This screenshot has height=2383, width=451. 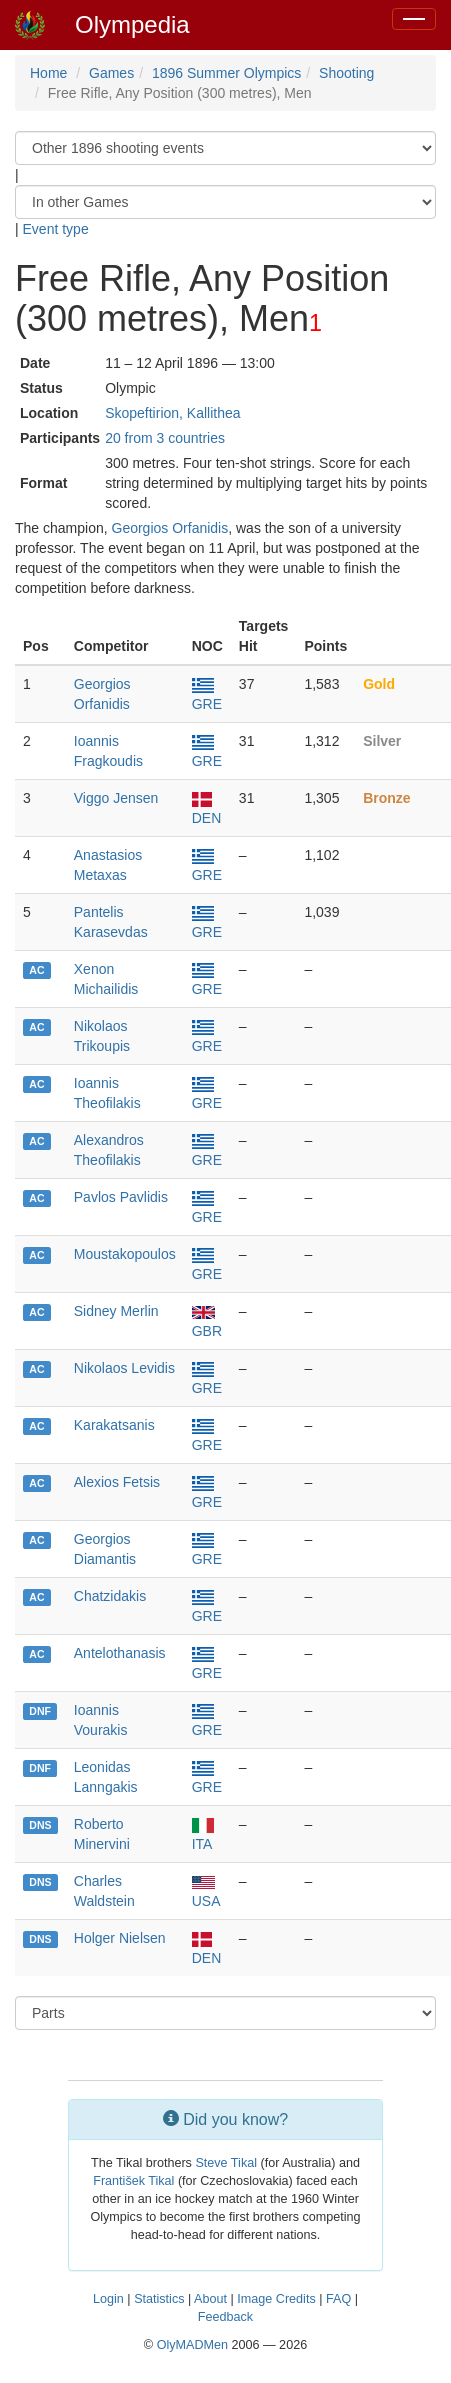 What do you see at coordinates (165, 438) in the screenshot?
I see `20 from 3 countries` at bounding box center [165, 438].